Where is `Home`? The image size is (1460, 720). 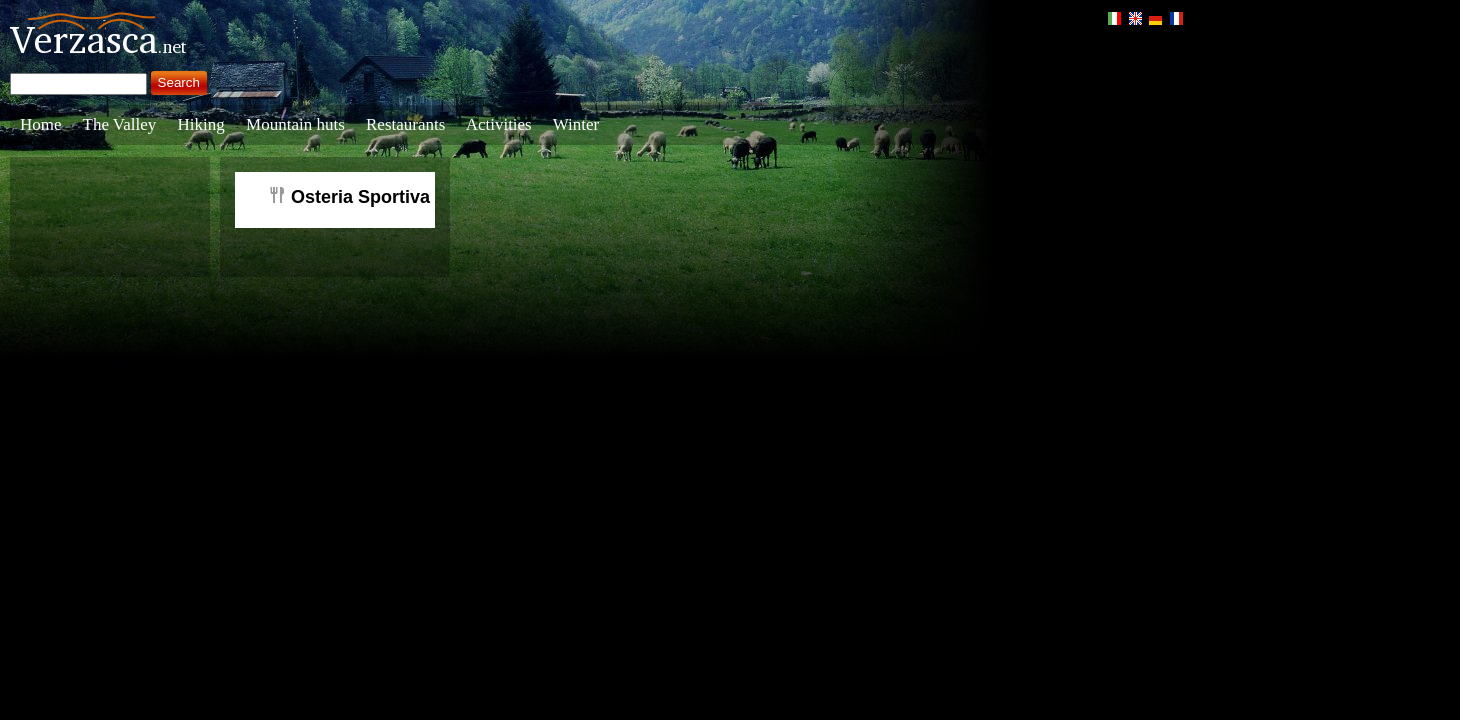
Home is located at coordinates (41, 124).